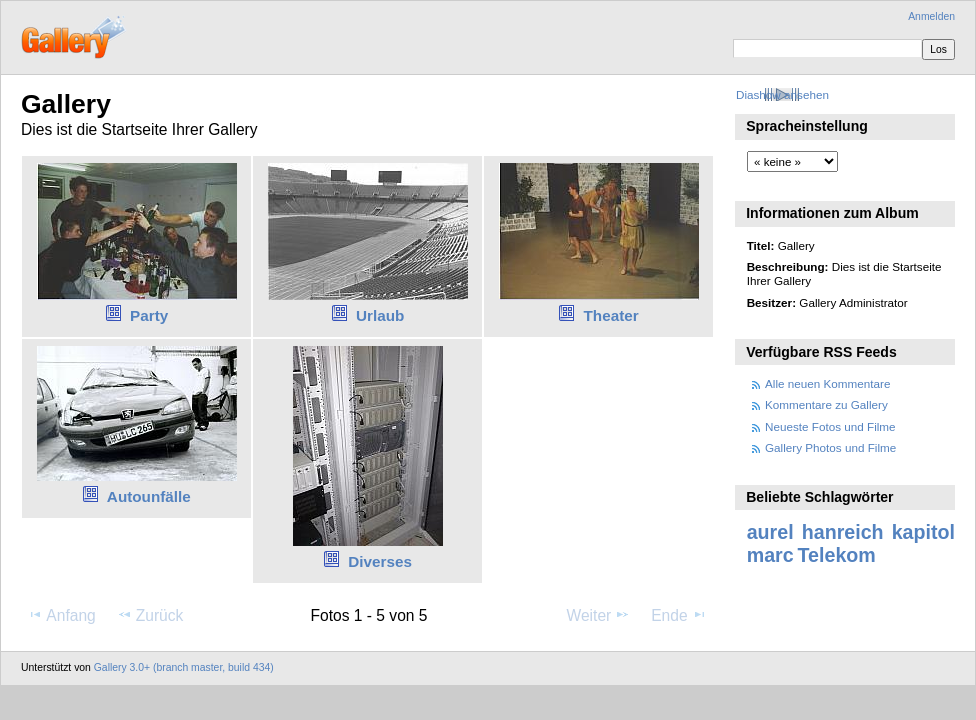 Image resolution: width=976 pixels, height=720 pixels. Describe the element at coordinates (679, 615) in the screenshot. I see `Ende` at that location.